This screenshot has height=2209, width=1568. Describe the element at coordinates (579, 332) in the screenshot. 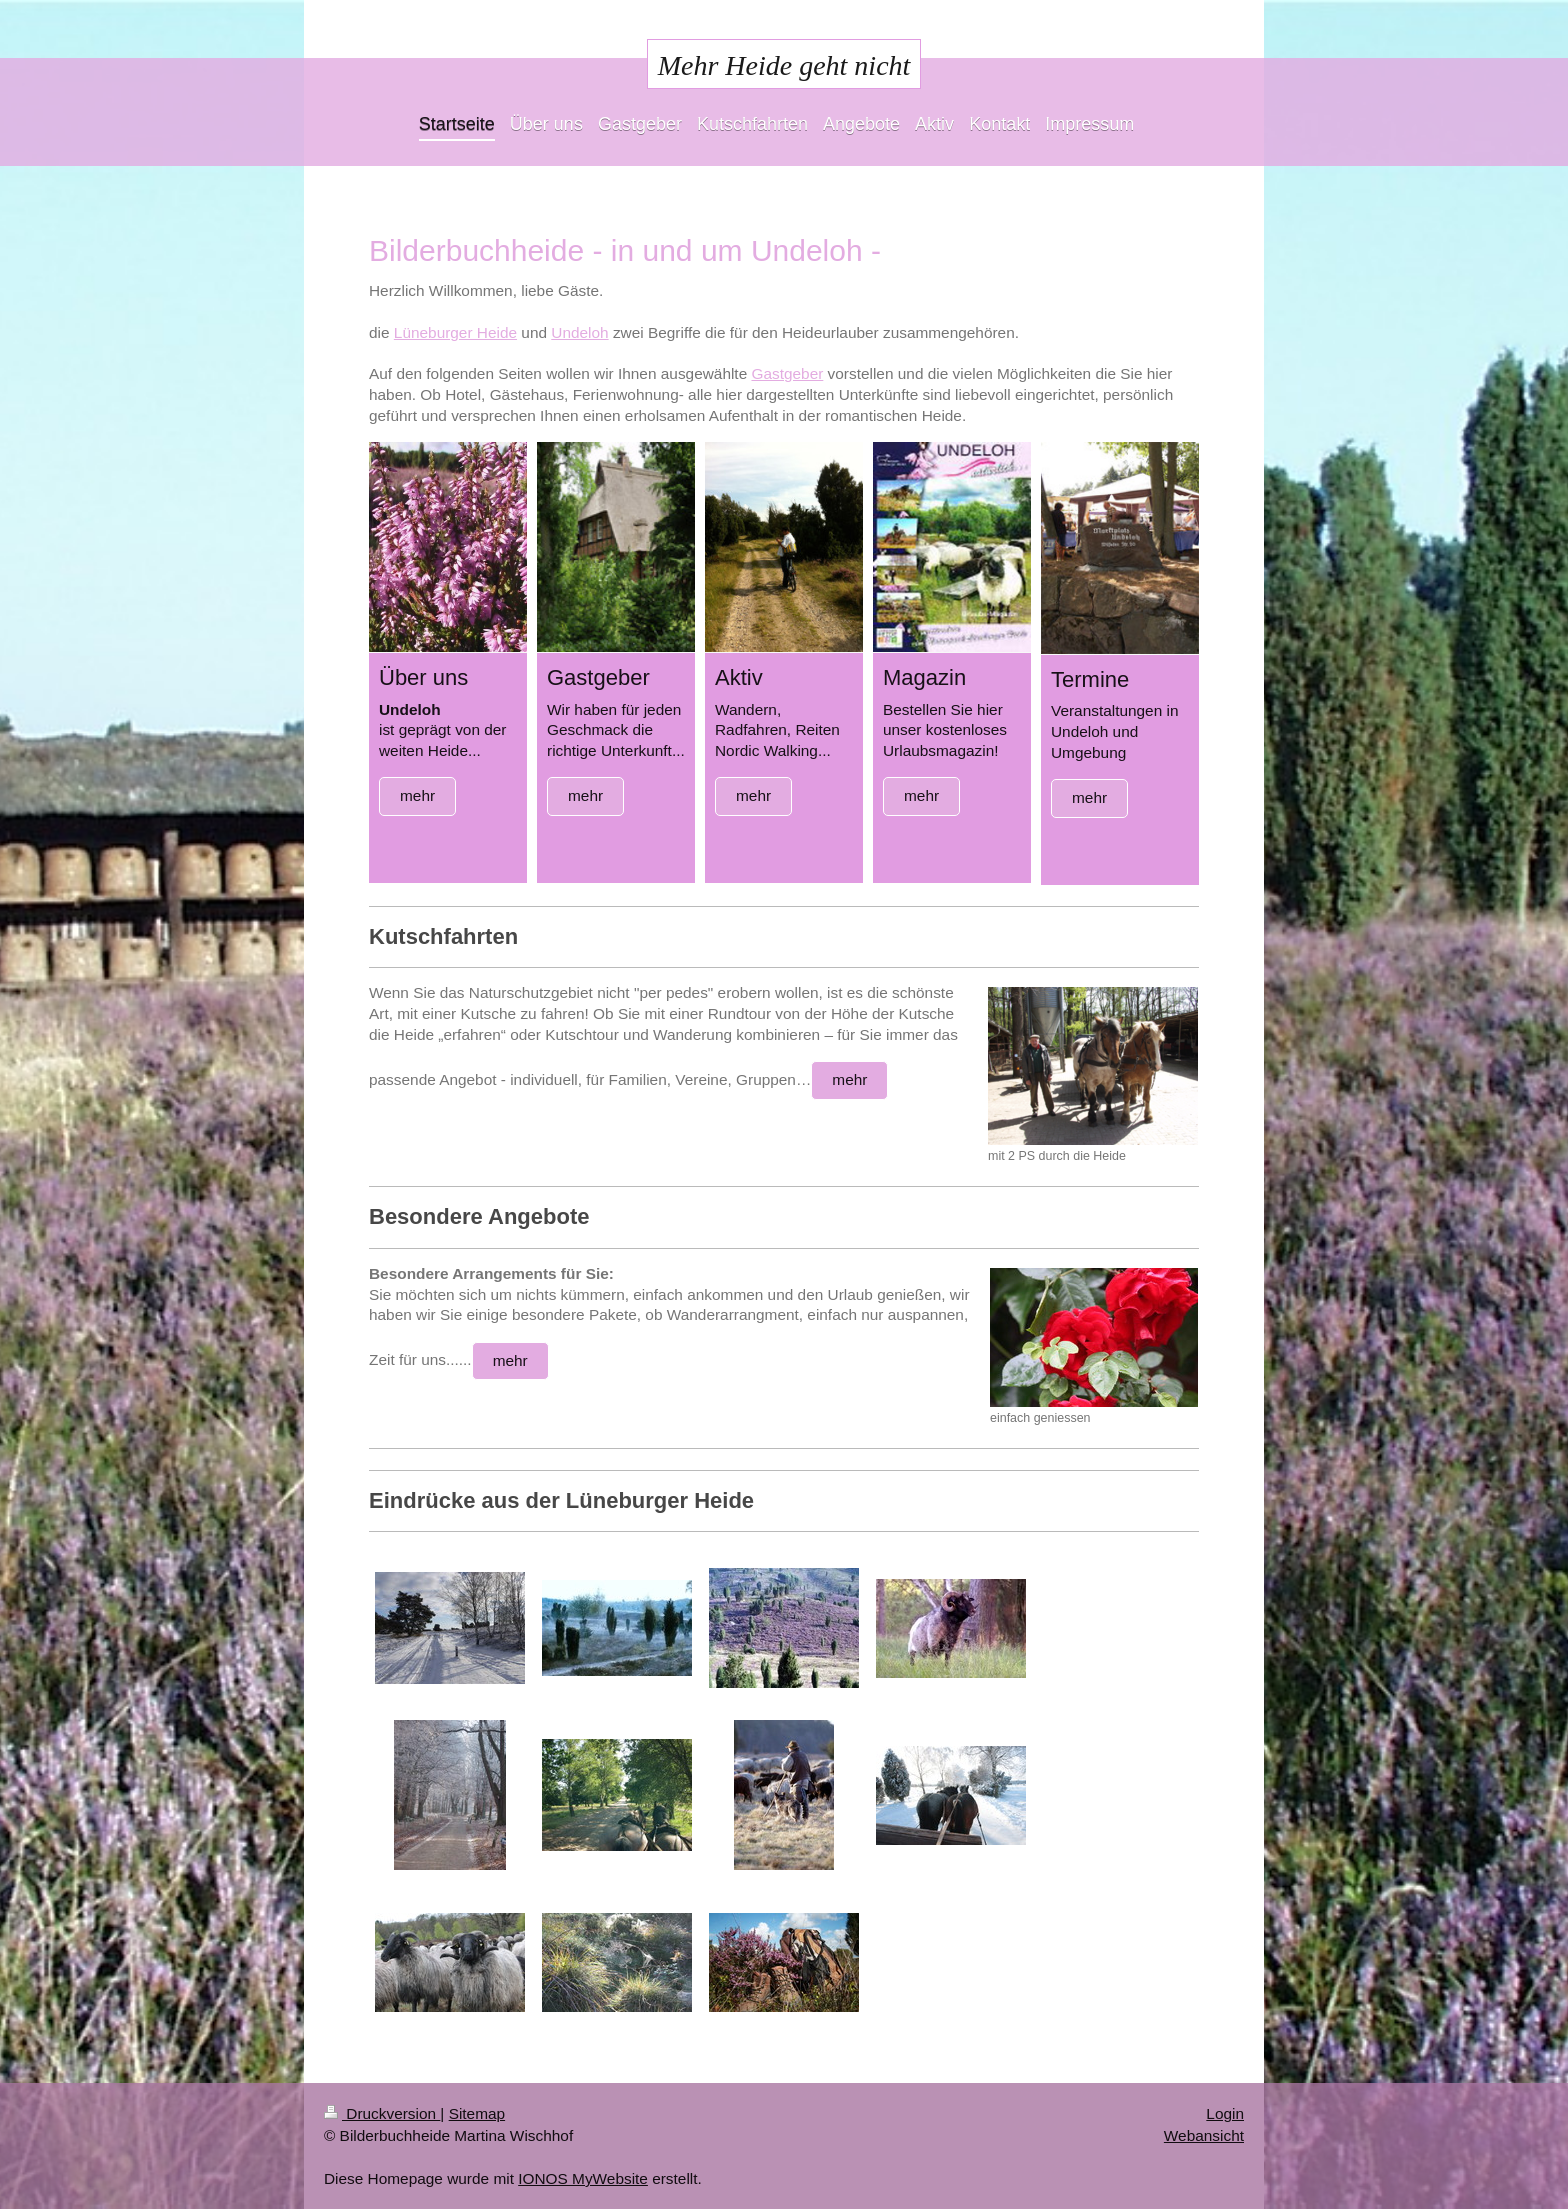

I see `Undeloh` at that location.